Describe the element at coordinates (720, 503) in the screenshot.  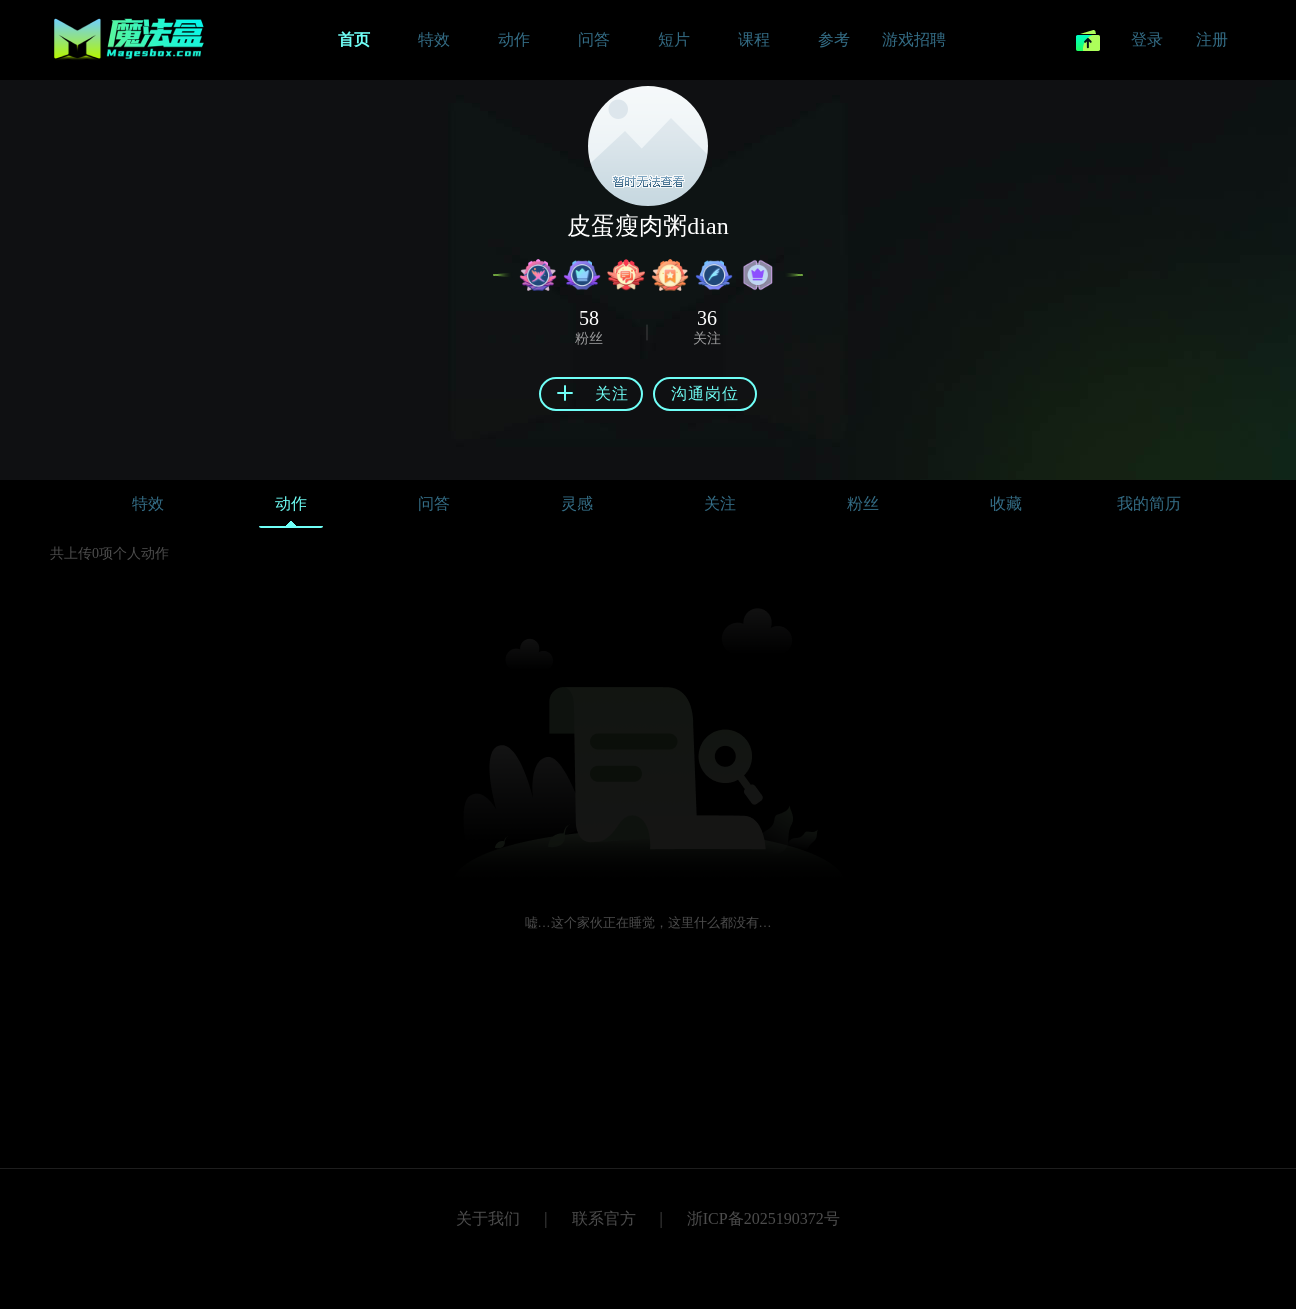
I see `关注` at that location.